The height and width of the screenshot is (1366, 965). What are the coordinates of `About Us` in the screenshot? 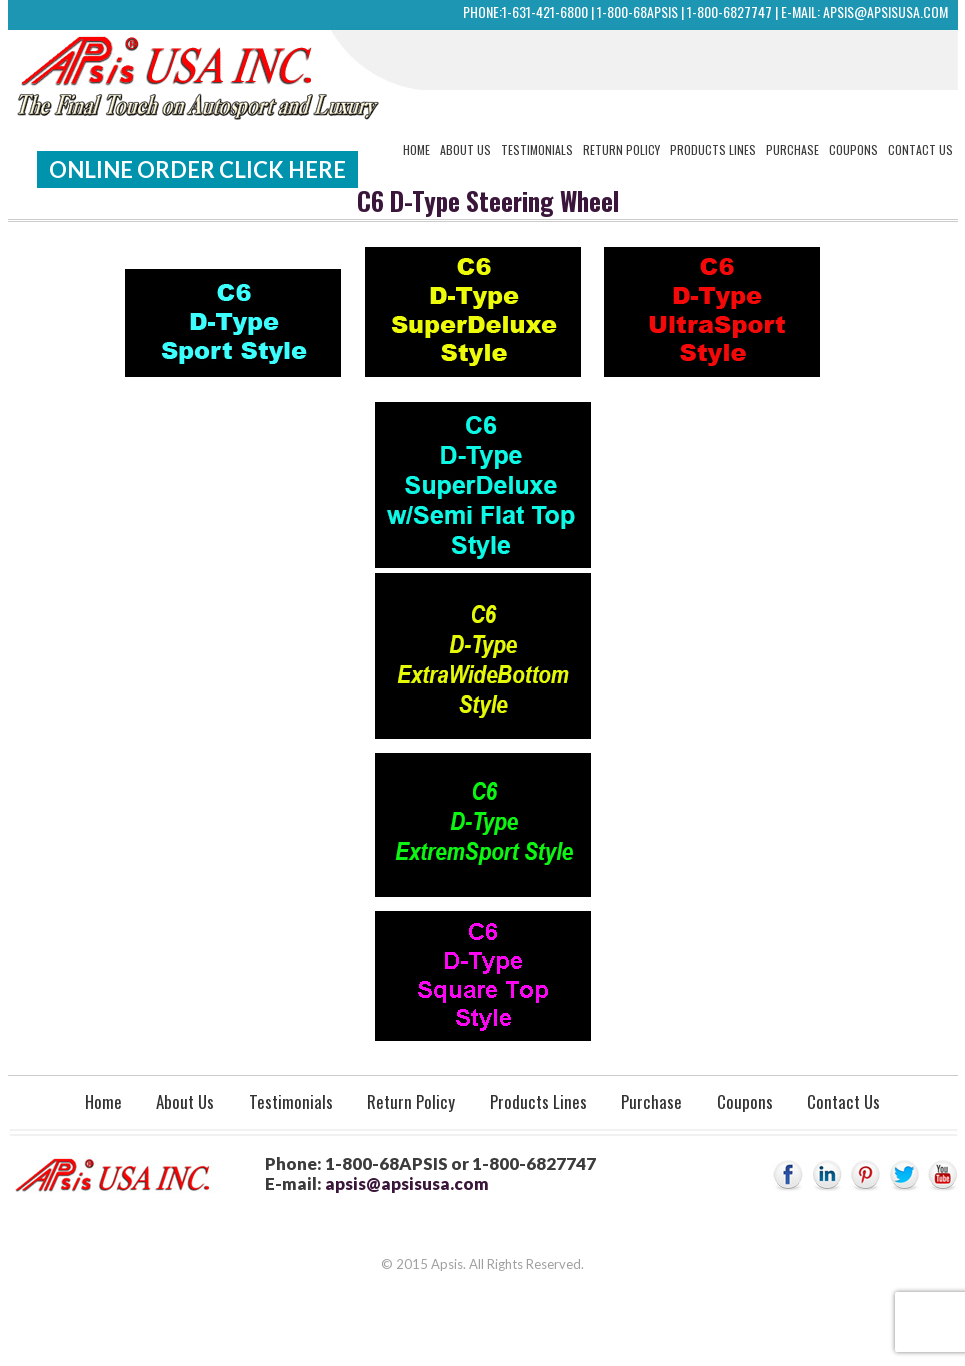 It's located at (465, 149).